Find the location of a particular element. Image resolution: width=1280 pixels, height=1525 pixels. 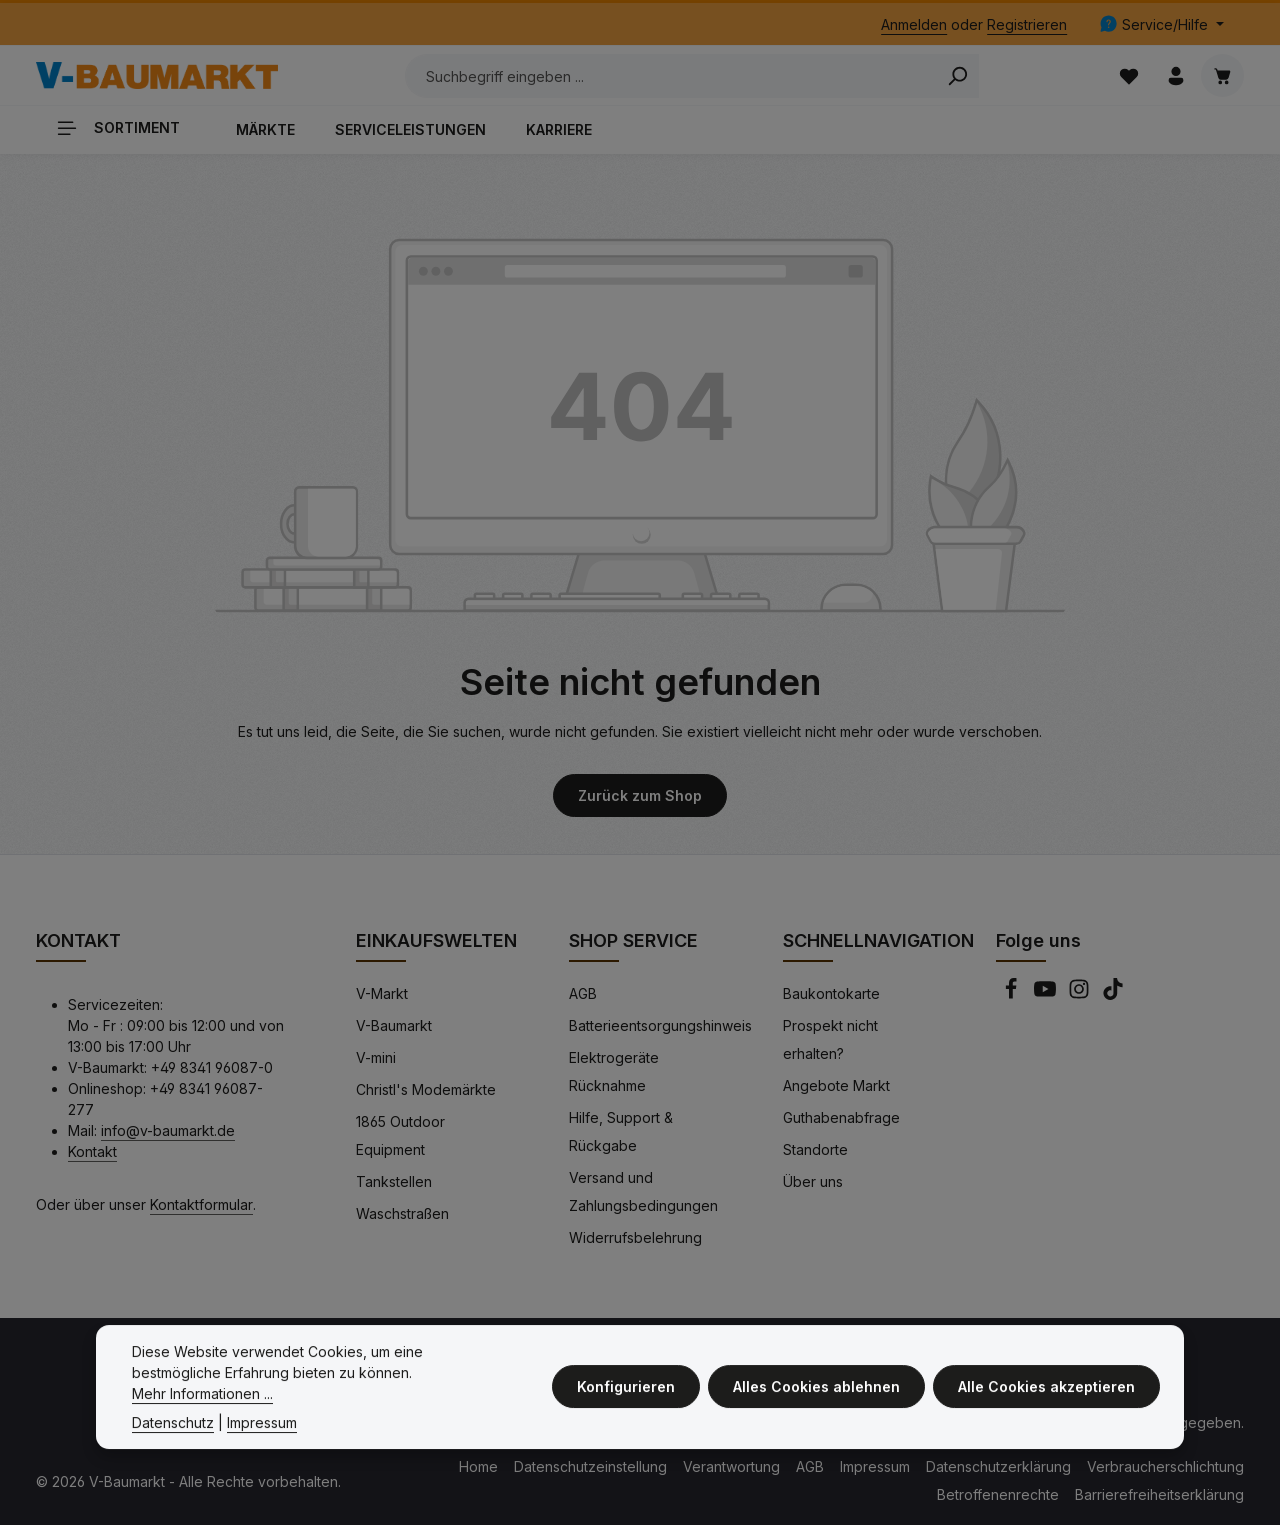

Prospekt nicht erhalten? is located at coordinates (830, 1039).